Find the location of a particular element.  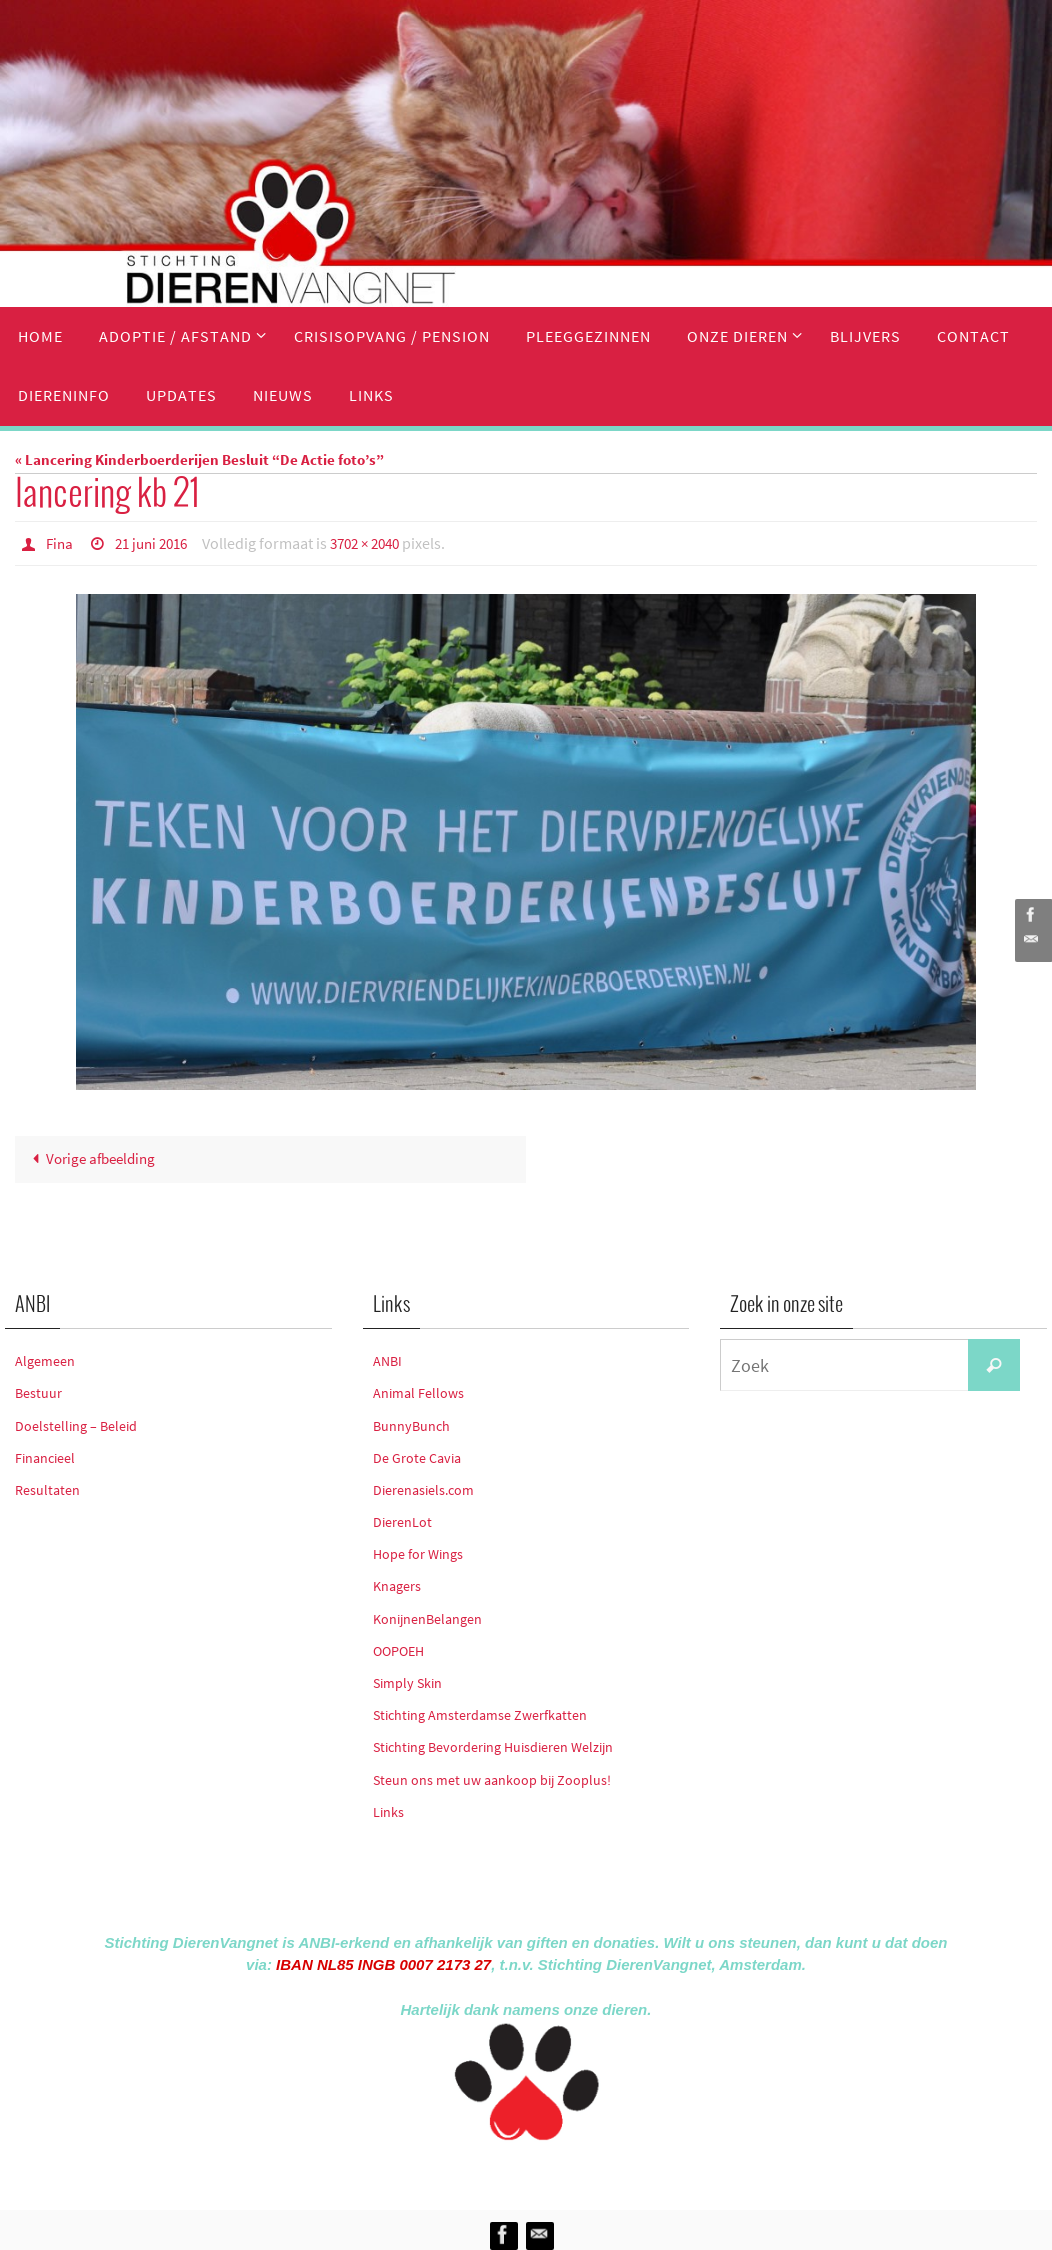

3702 × 2040 is located at coordinates (379, 543).